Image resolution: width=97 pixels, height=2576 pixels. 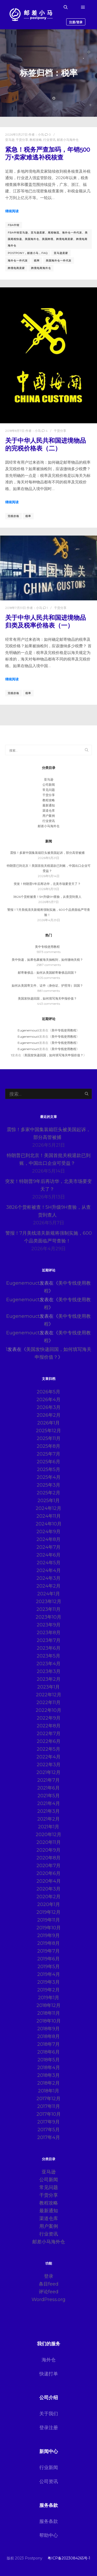 What do you see at coordinates (48, 1912) in the screenshot?
I see `2019年12月` at bounding box center [48, 1912].